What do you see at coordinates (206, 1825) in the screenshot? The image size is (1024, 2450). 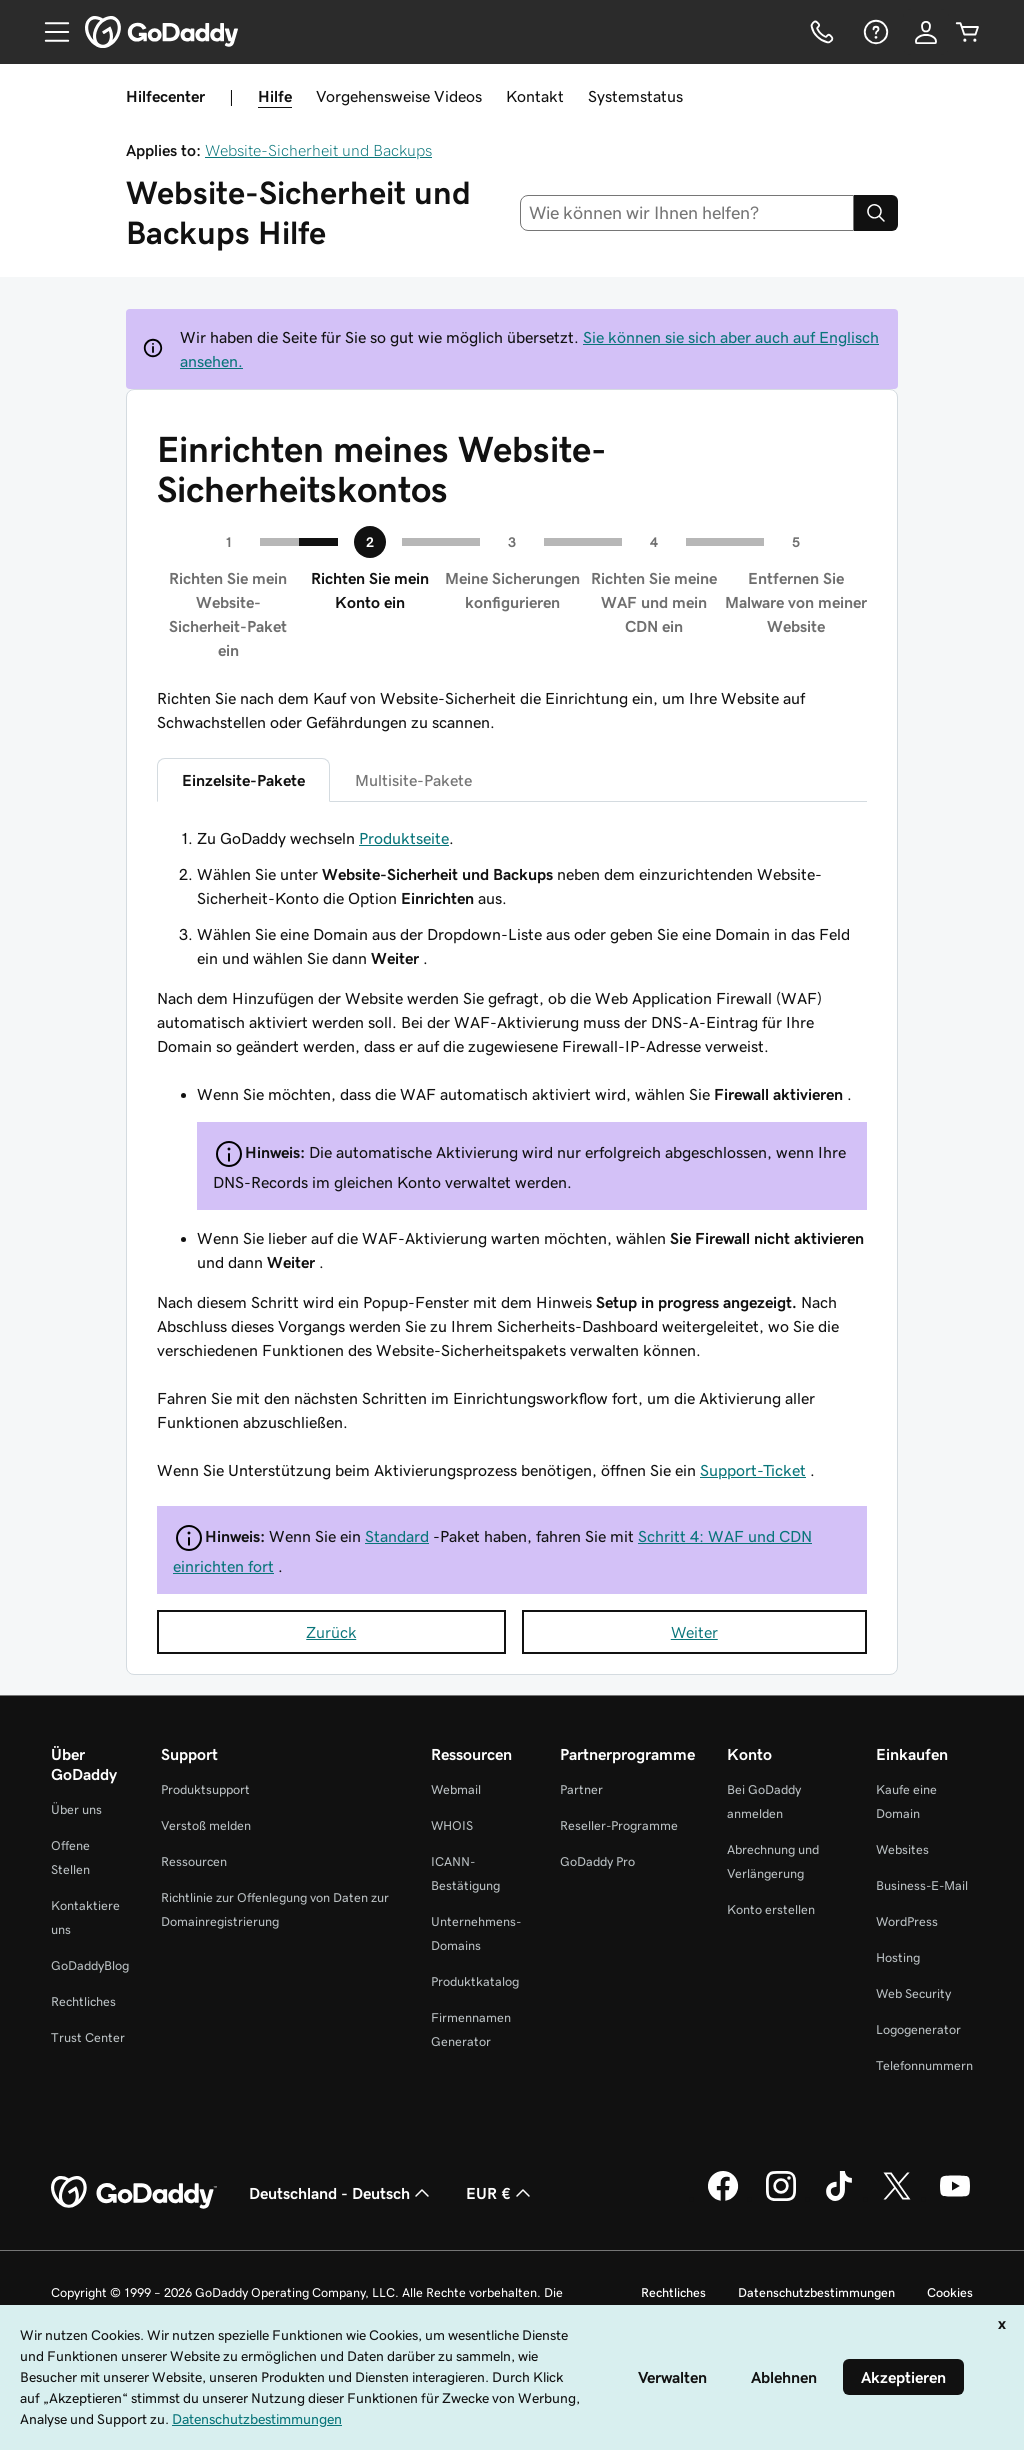 I see `Verstoß melden` at bounding box center [206, 1825].